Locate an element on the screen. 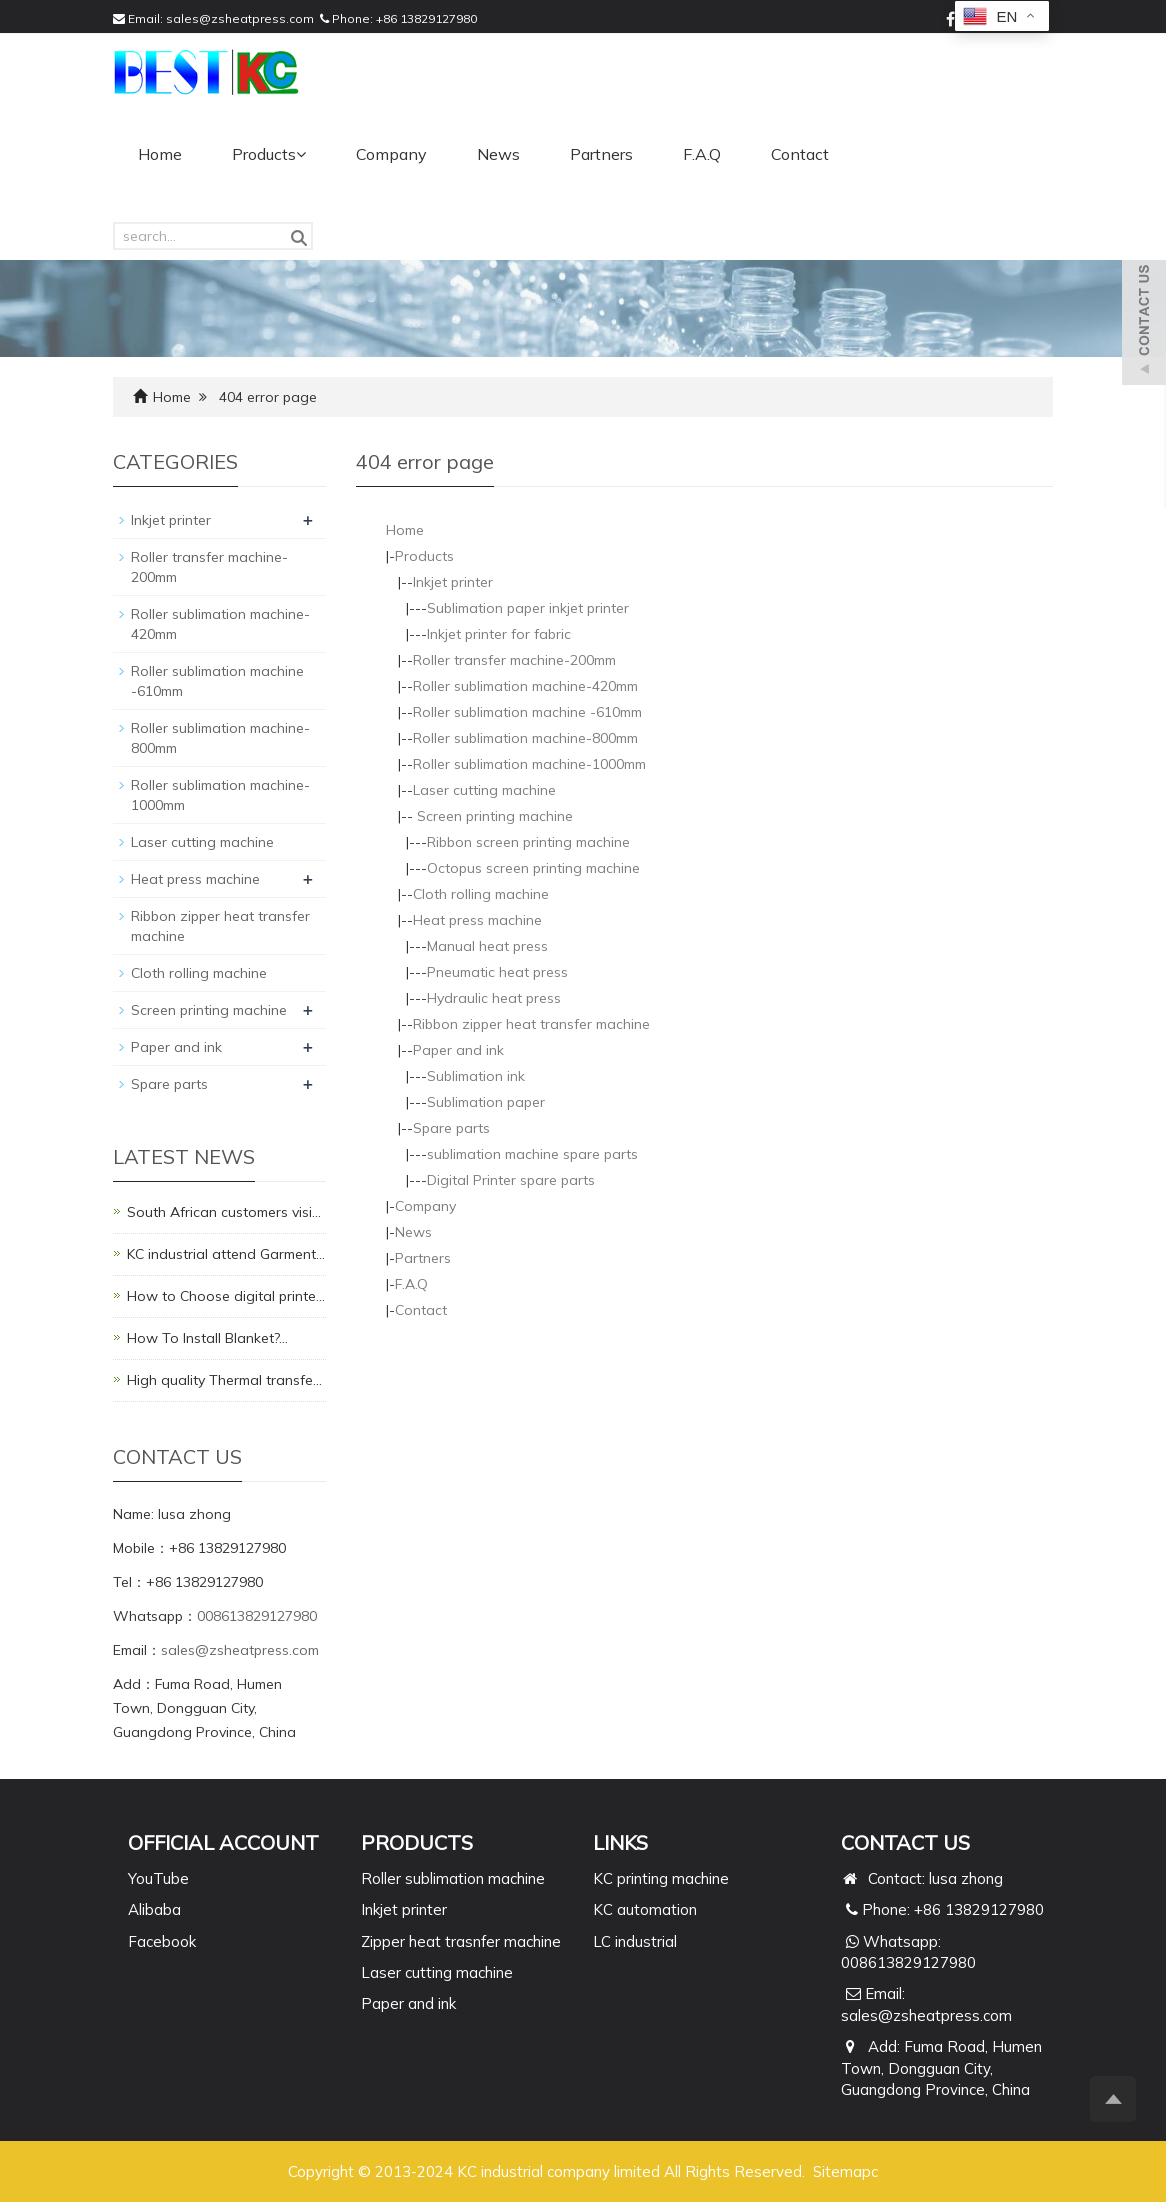  Paper and ink is located at coordinates (458, 1050).